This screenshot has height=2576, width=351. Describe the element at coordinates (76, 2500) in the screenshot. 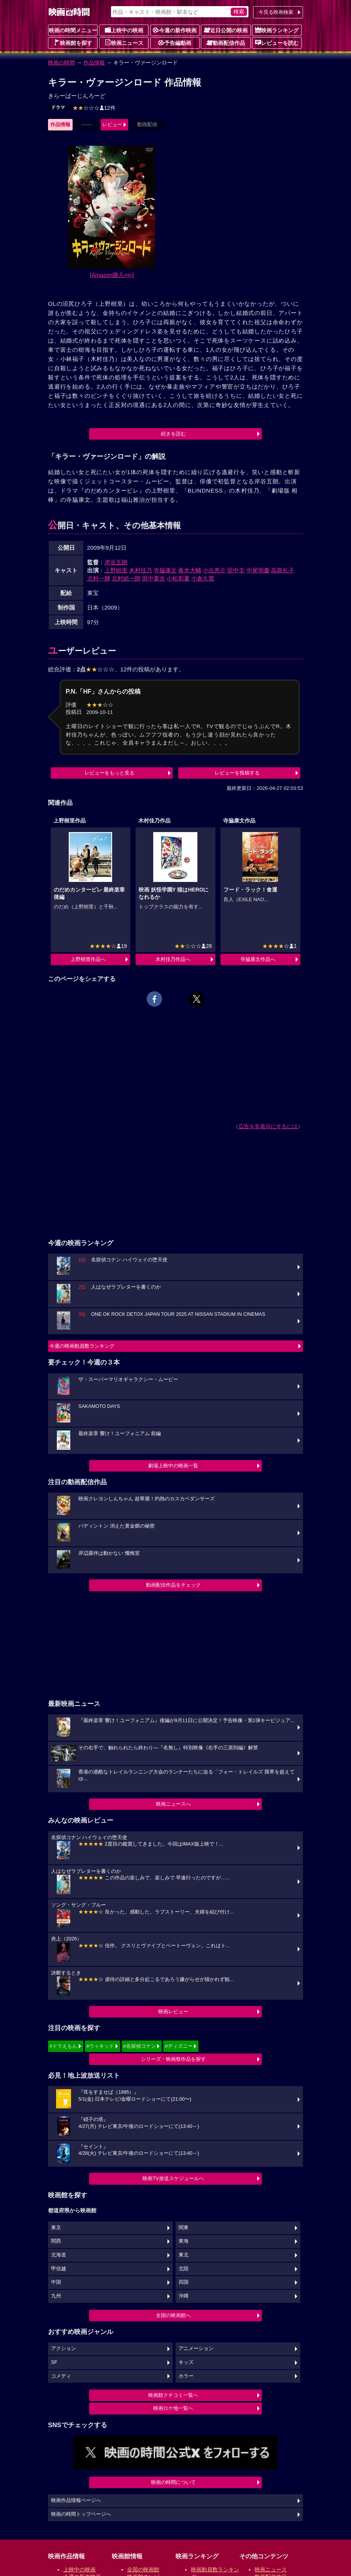

I see `映画作品情報ページへ` at that location.